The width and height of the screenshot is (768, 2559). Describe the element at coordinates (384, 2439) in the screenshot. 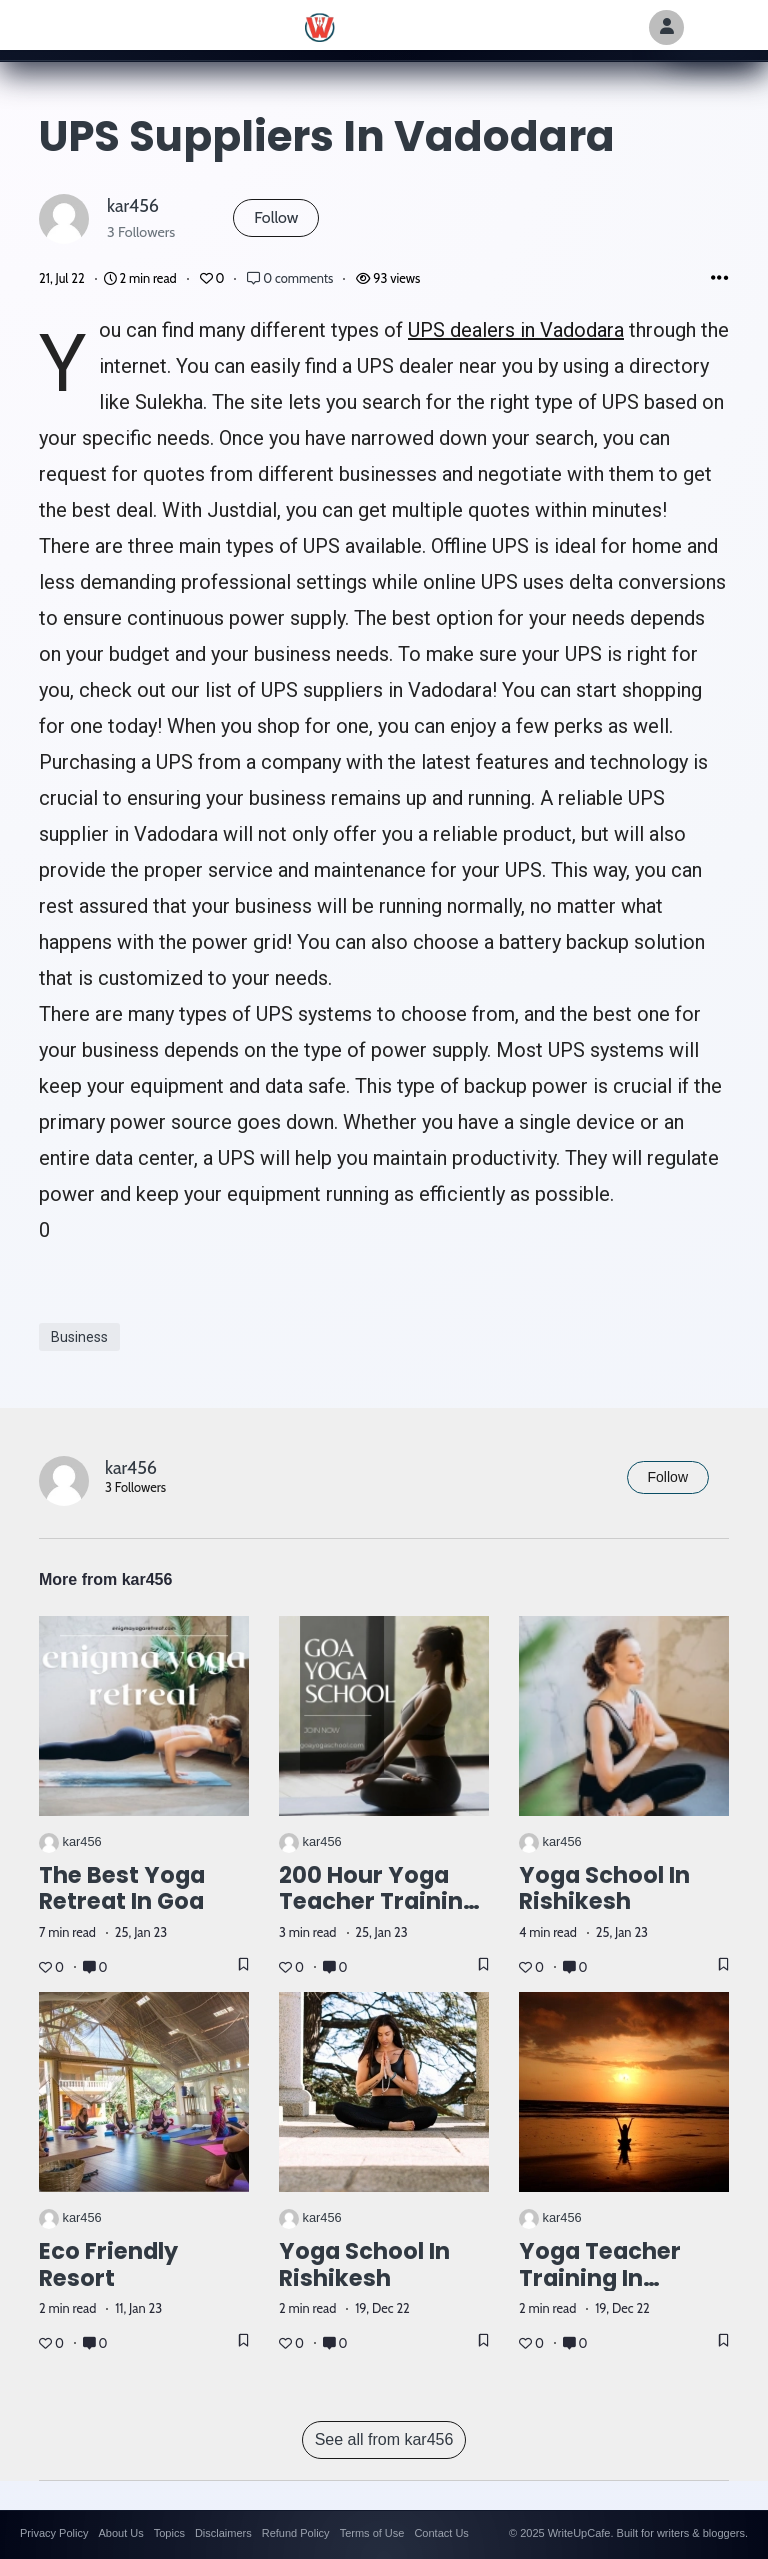

I see `See all from kar456` at that location.